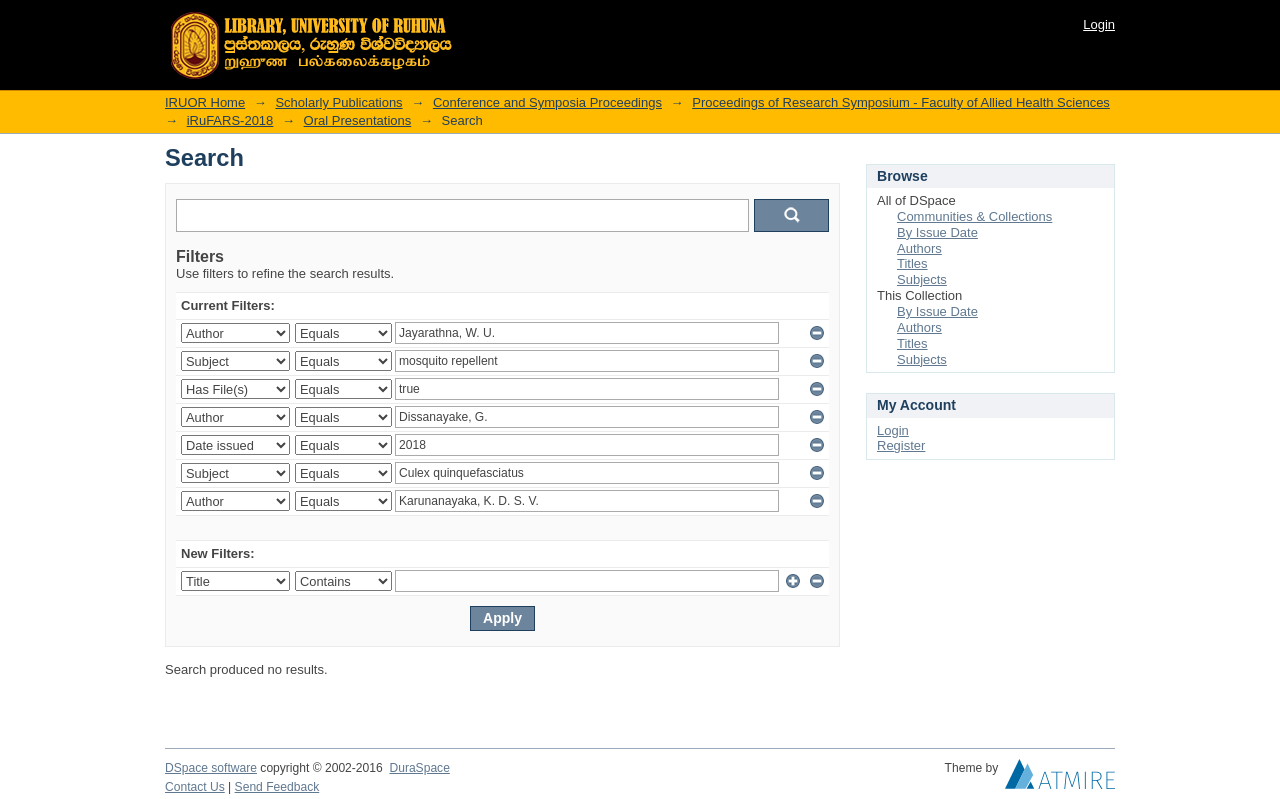 This screenshot has height=799, width=1280. What do you see at coordinates (205, 102) in the screenshot?
I see `IRUOR Home` at bounding box center [205, 102].